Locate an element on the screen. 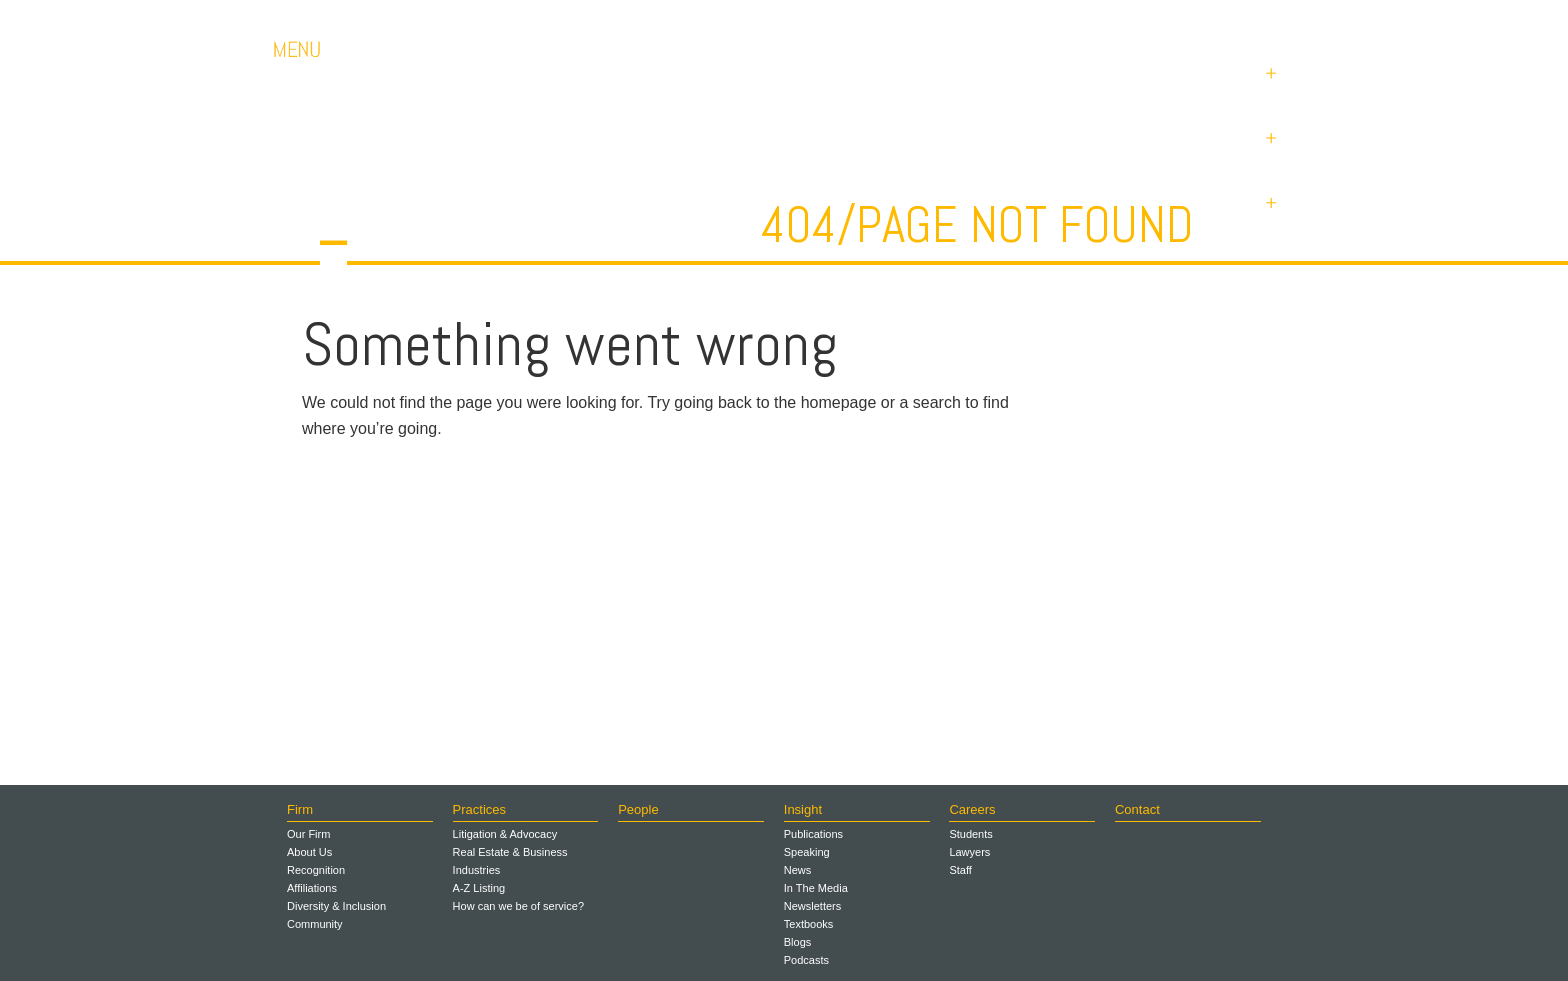 The height and width of the screenshot is (981, 1568). Students is located at coordinates (970, 834).